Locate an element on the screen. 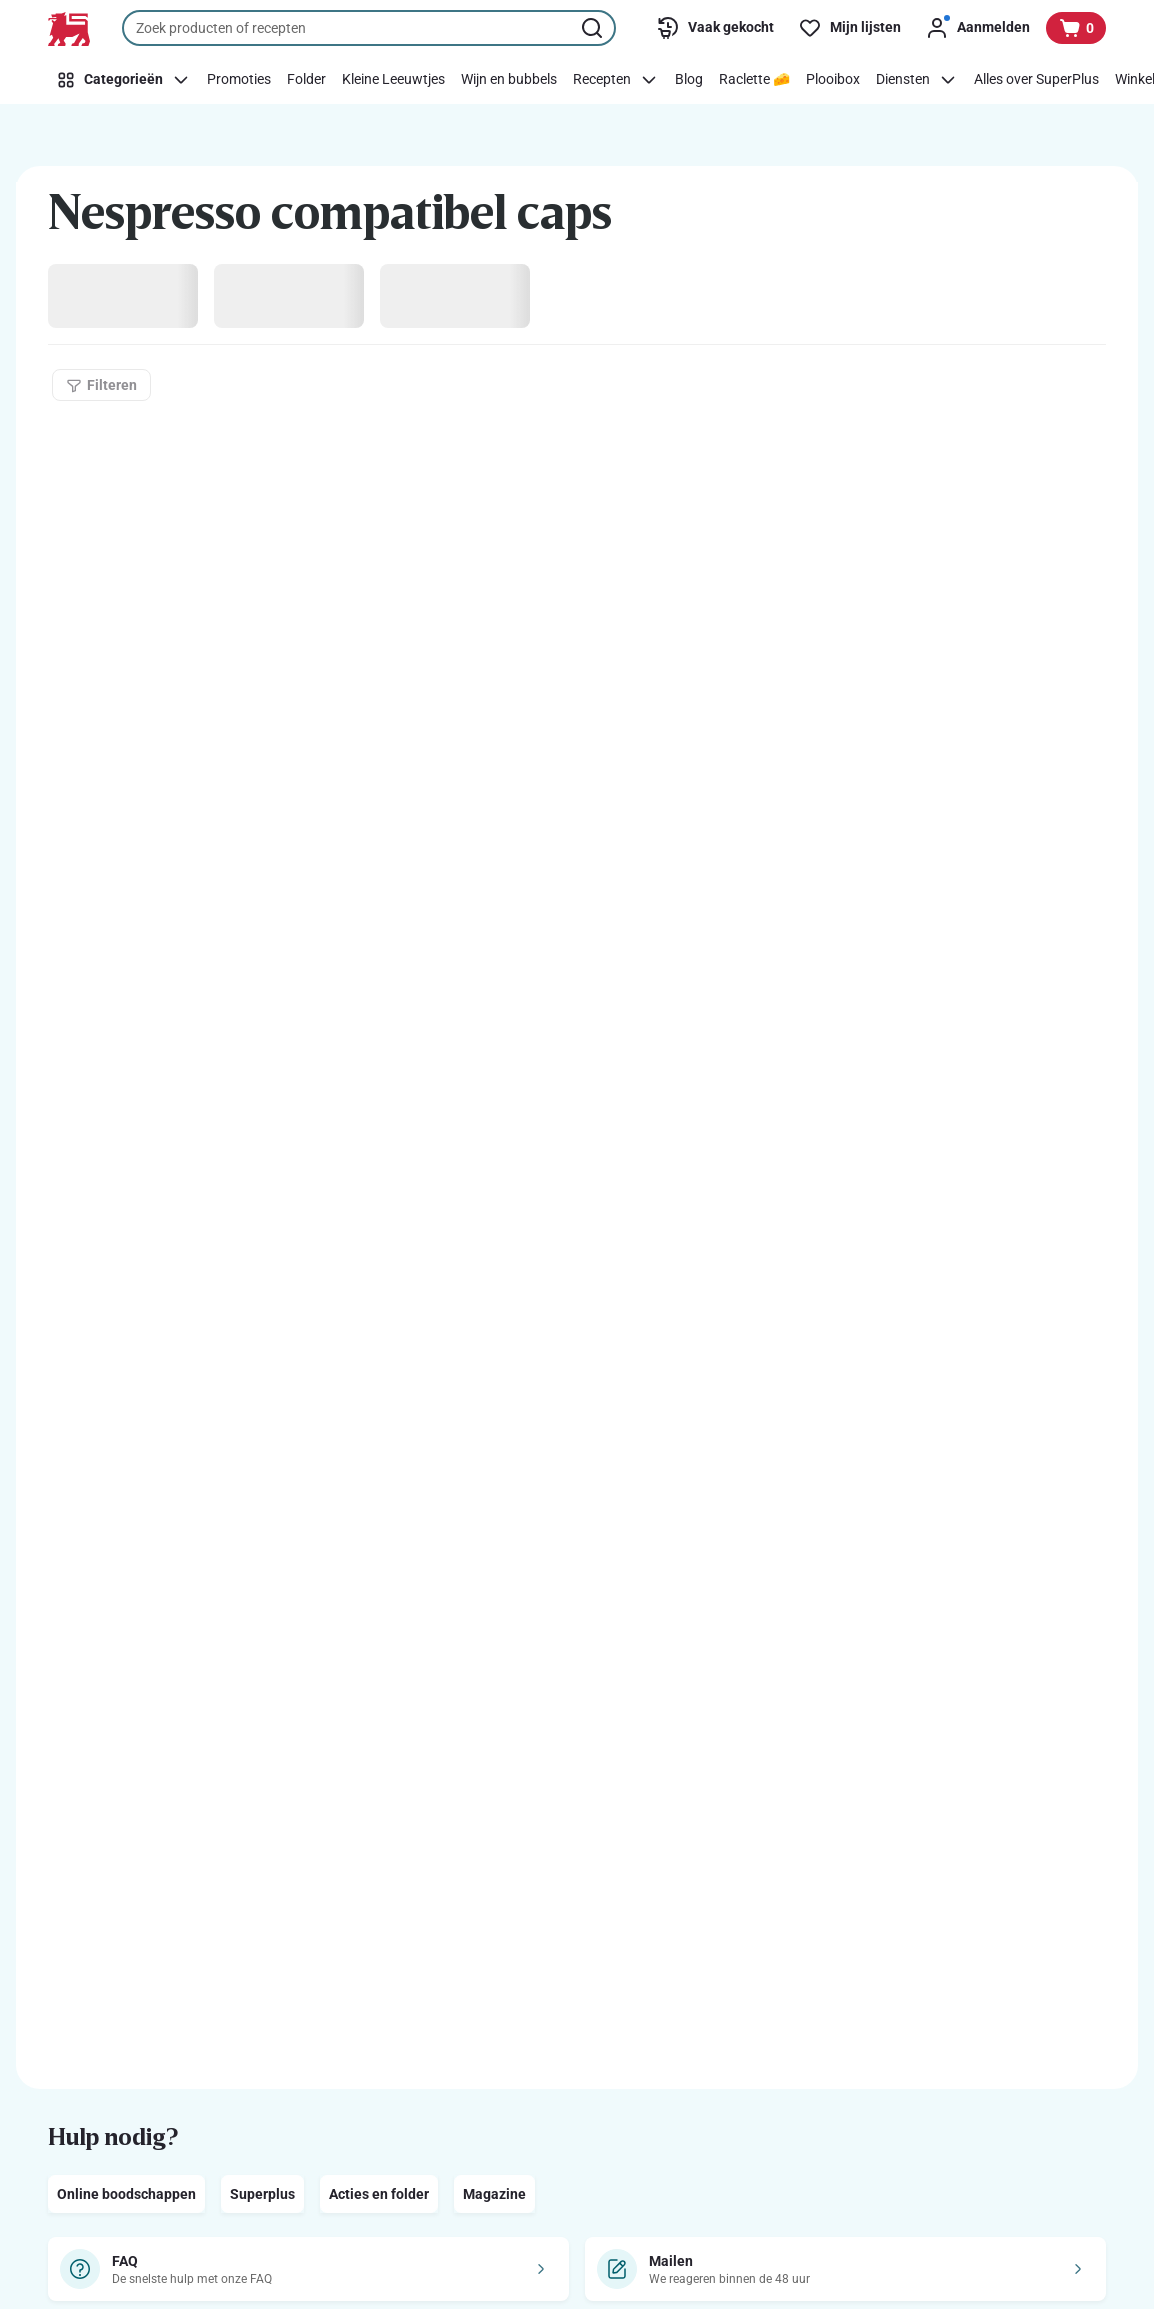 Image resolution: width=1154 pixels, height=2309 pixels. [Wijn en bubbels] is located at coordinates (509, 80).